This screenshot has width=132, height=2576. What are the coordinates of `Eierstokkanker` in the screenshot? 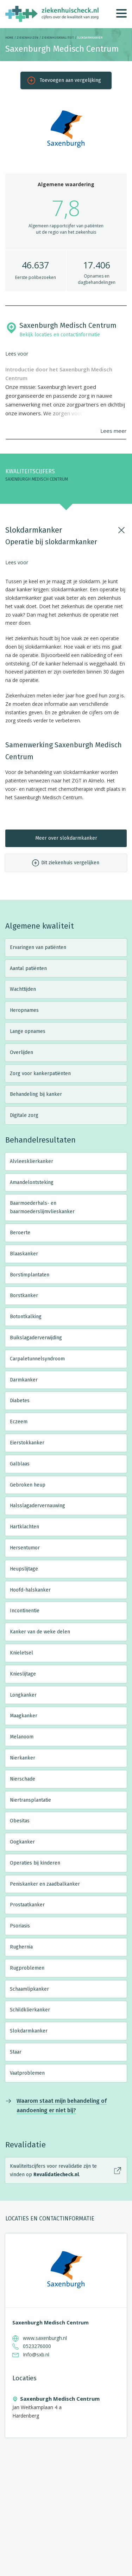 It's located at (27, 1443).